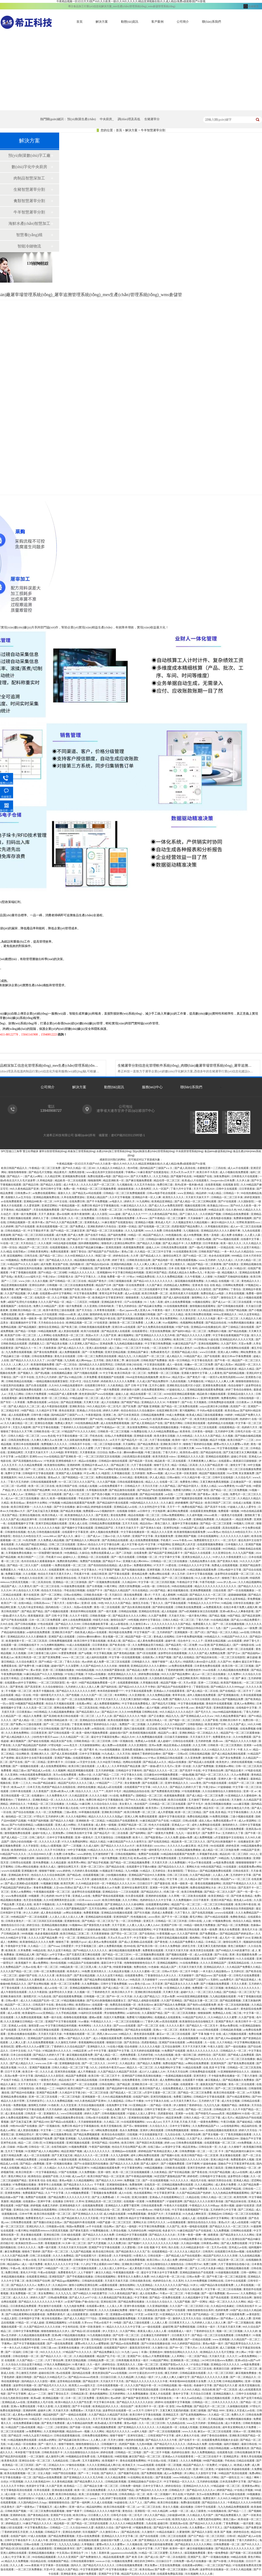 Image resolution: width=262 pixels, height=2576 pixels. Describe the element at coordinates (66, 1578) in the screenshot. I see `激情亚洲综合在线` at that location.